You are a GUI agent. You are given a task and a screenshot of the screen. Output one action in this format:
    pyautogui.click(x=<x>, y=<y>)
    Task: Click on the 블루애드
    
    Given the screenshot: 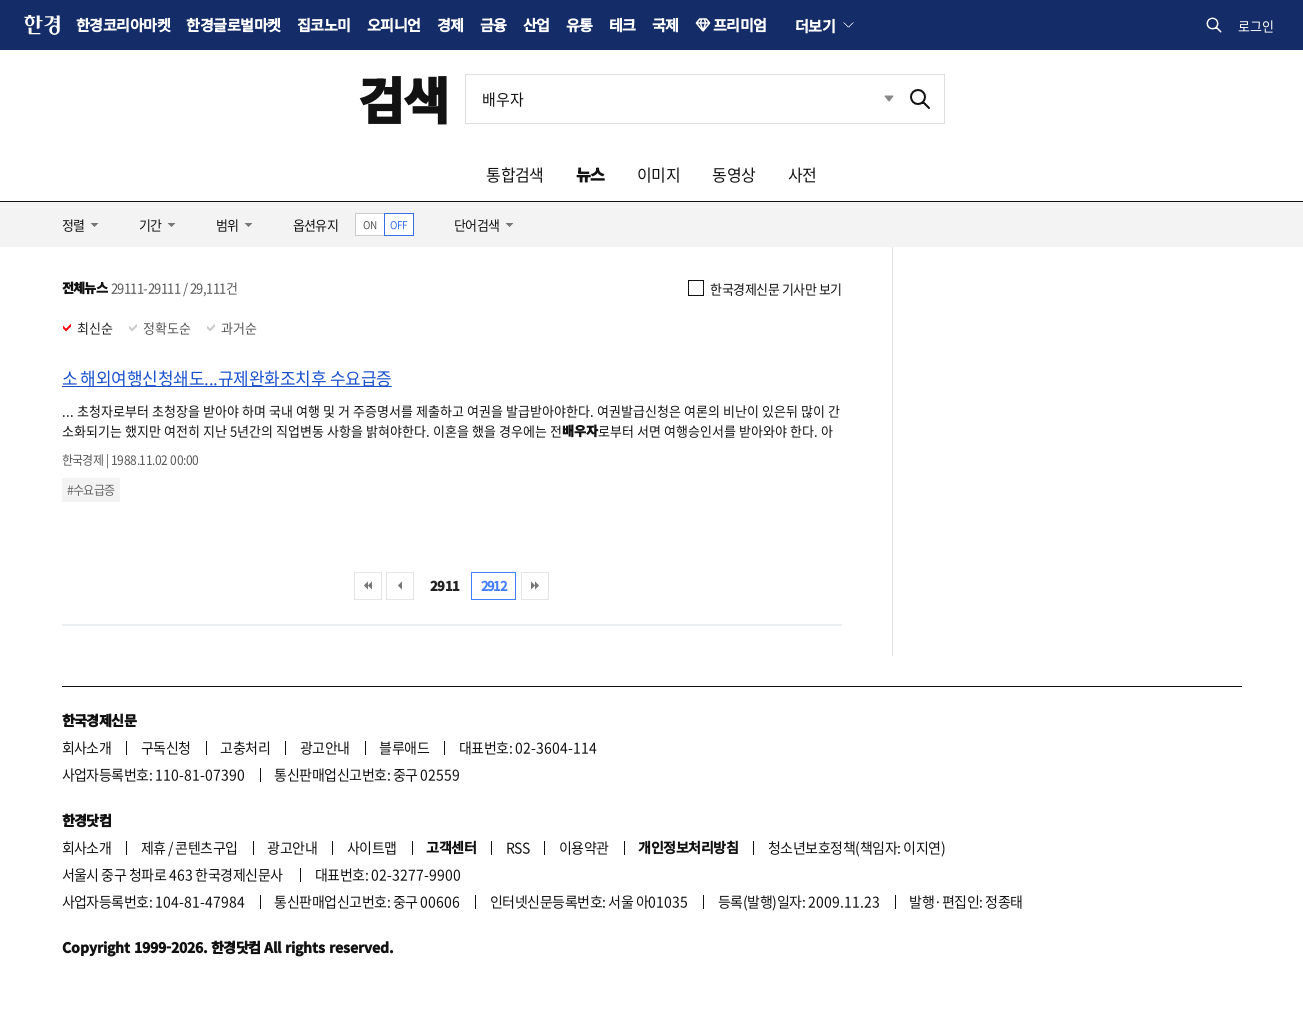 What is the action you would take?
    pyautogui.click(x=404, y=747)
    